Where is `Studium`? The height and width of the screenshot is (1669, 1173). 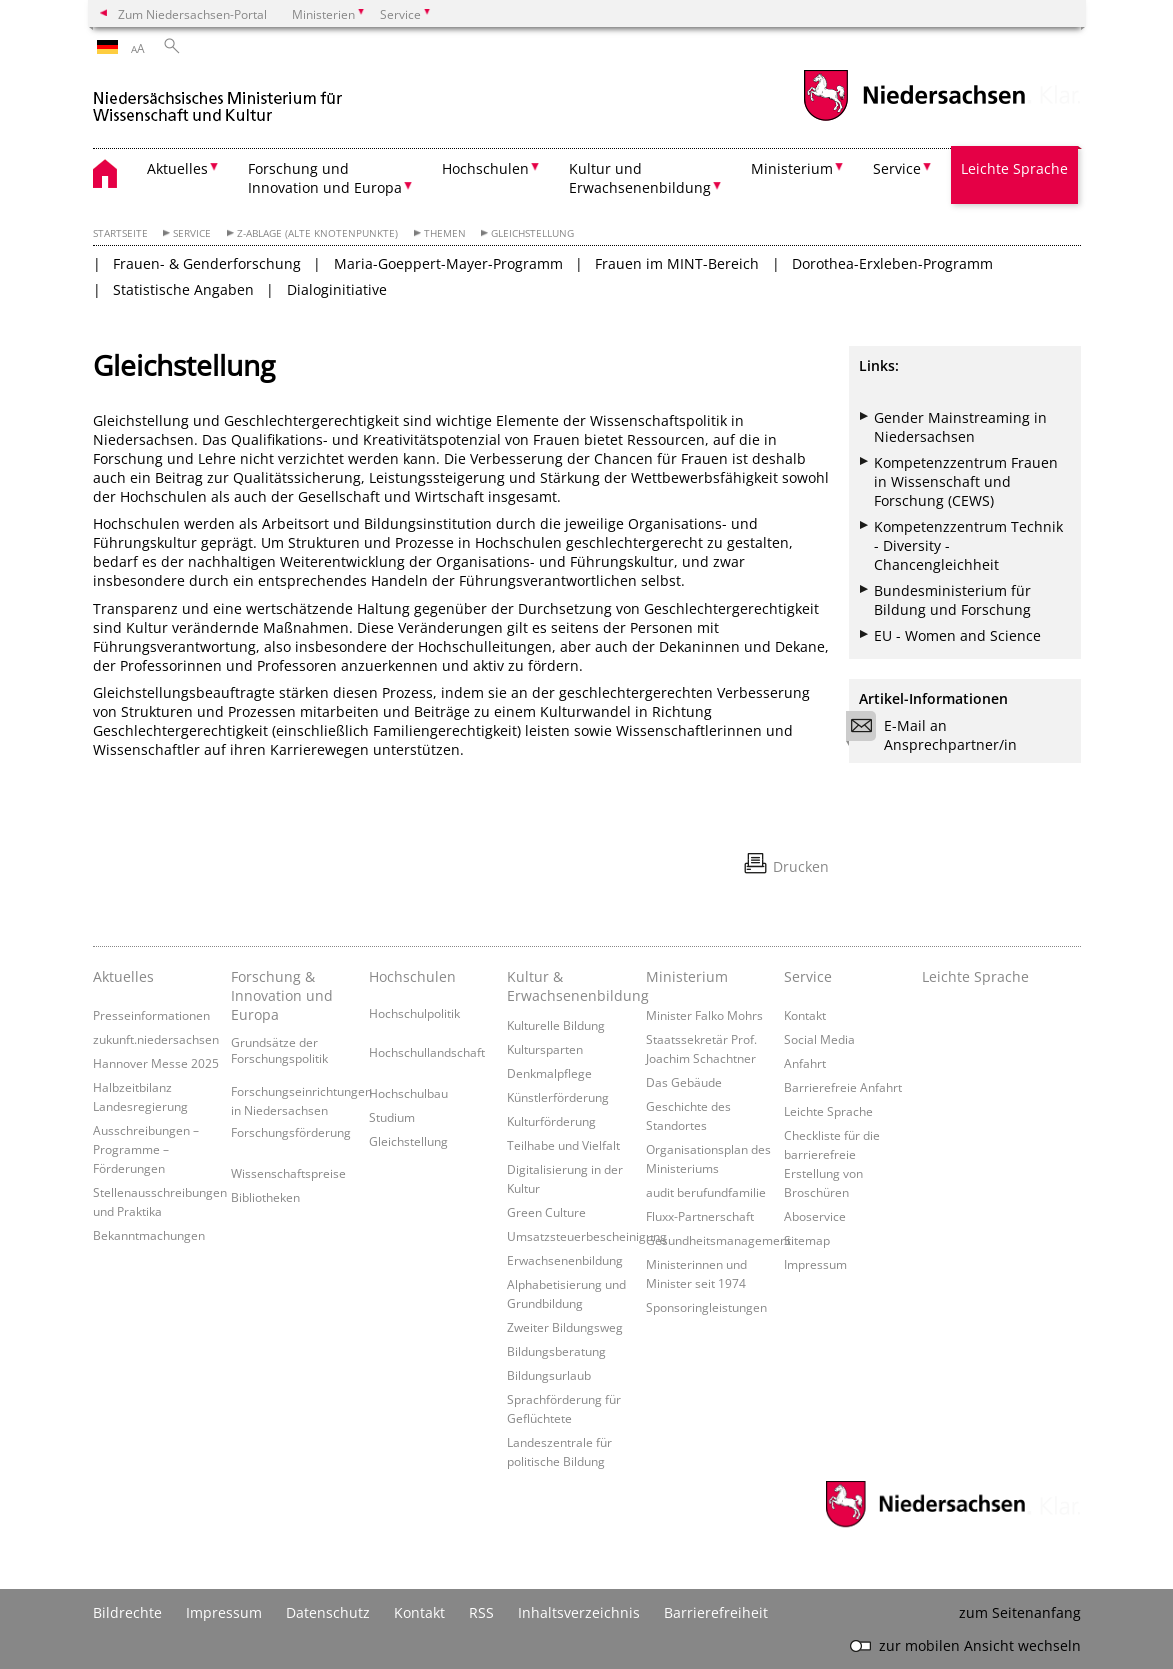
Studium is located at coordinates (392, 1117).